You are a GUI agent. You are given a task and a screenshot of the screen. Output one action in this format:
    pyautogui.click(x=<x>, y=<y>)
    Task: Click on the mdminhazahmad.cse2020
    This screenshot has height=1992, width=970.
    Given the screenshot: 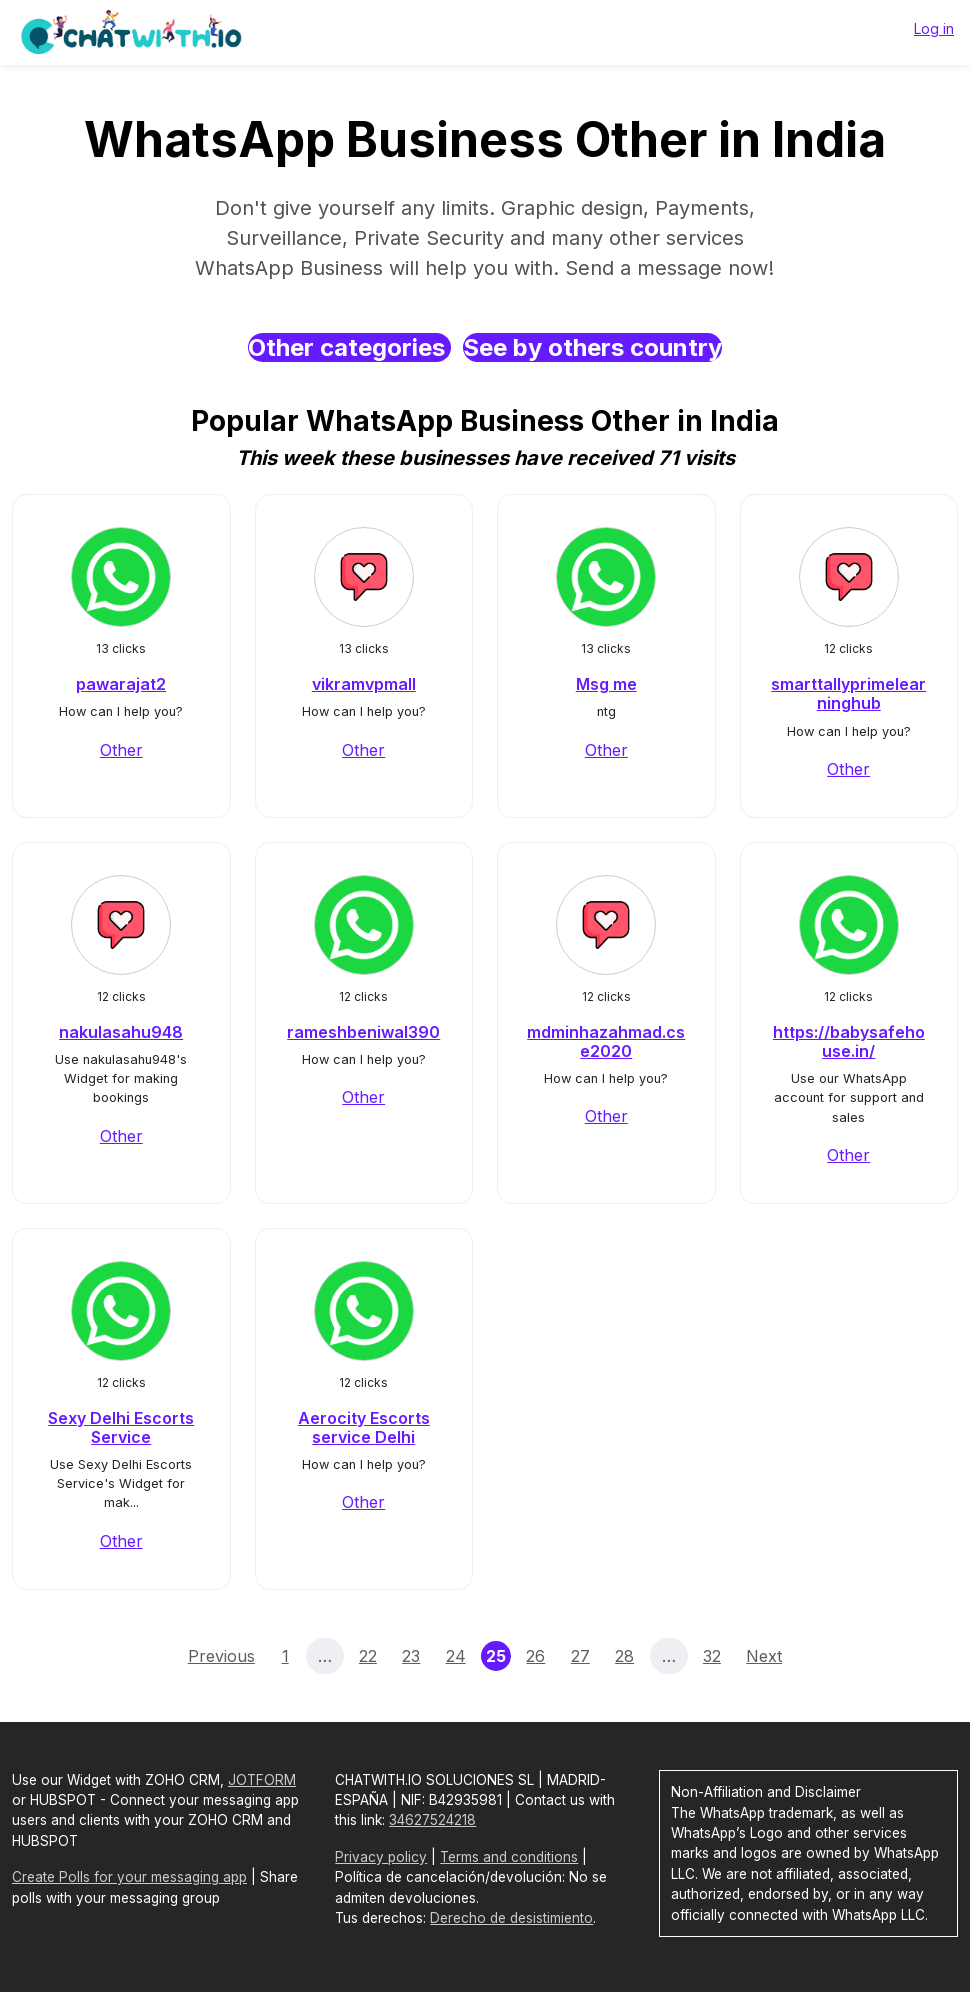 What is the action you would take?
    pyautogui.click(x=606, y=1041)
    